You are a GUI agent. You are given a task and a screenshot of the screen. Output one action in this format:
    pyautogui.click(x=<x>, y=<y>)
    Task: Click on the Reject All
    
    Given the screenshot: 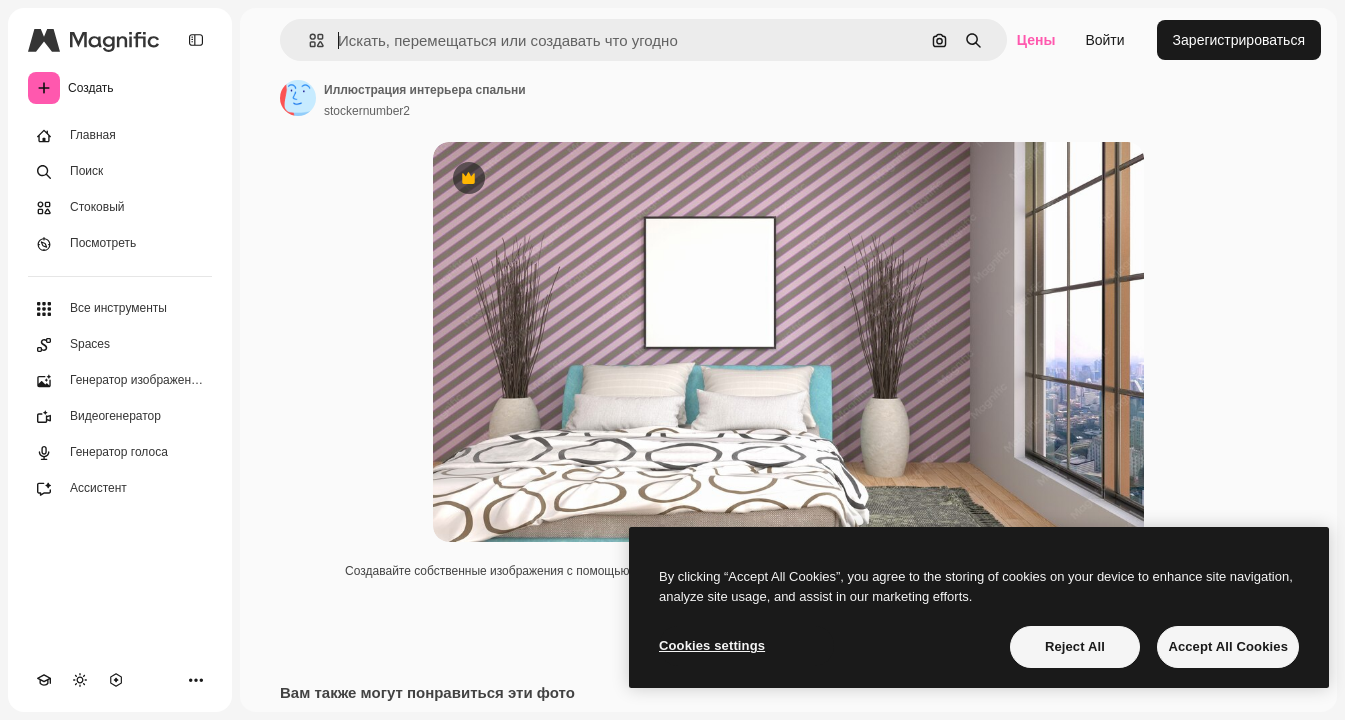 What is the action you would take?
    pyautogui.click(x=1075, y=646)
    